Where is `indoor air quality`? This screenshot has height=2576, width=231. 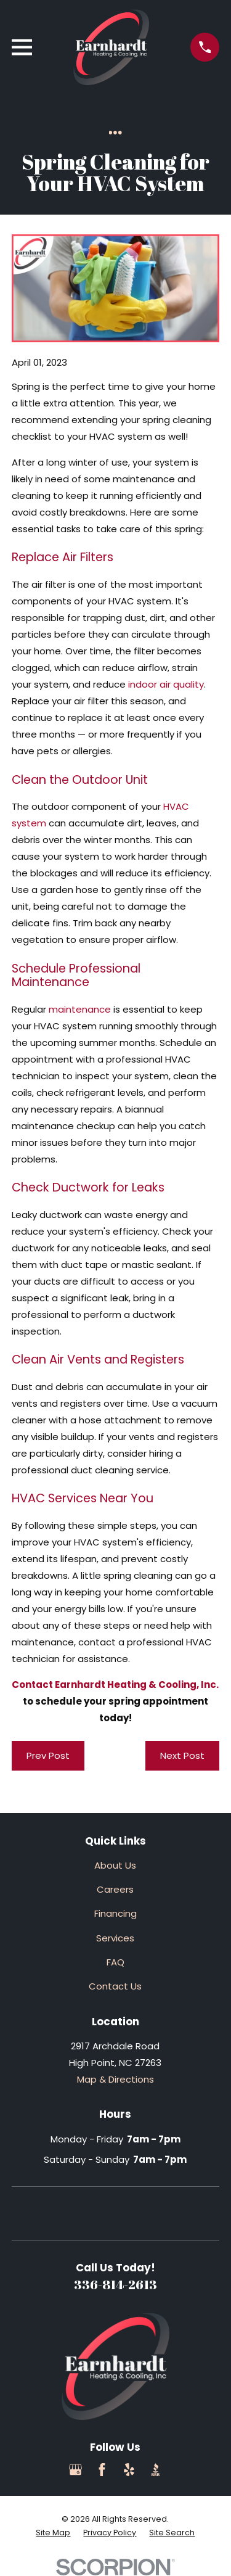 indoor air quality is located at coordinates (166, 684).